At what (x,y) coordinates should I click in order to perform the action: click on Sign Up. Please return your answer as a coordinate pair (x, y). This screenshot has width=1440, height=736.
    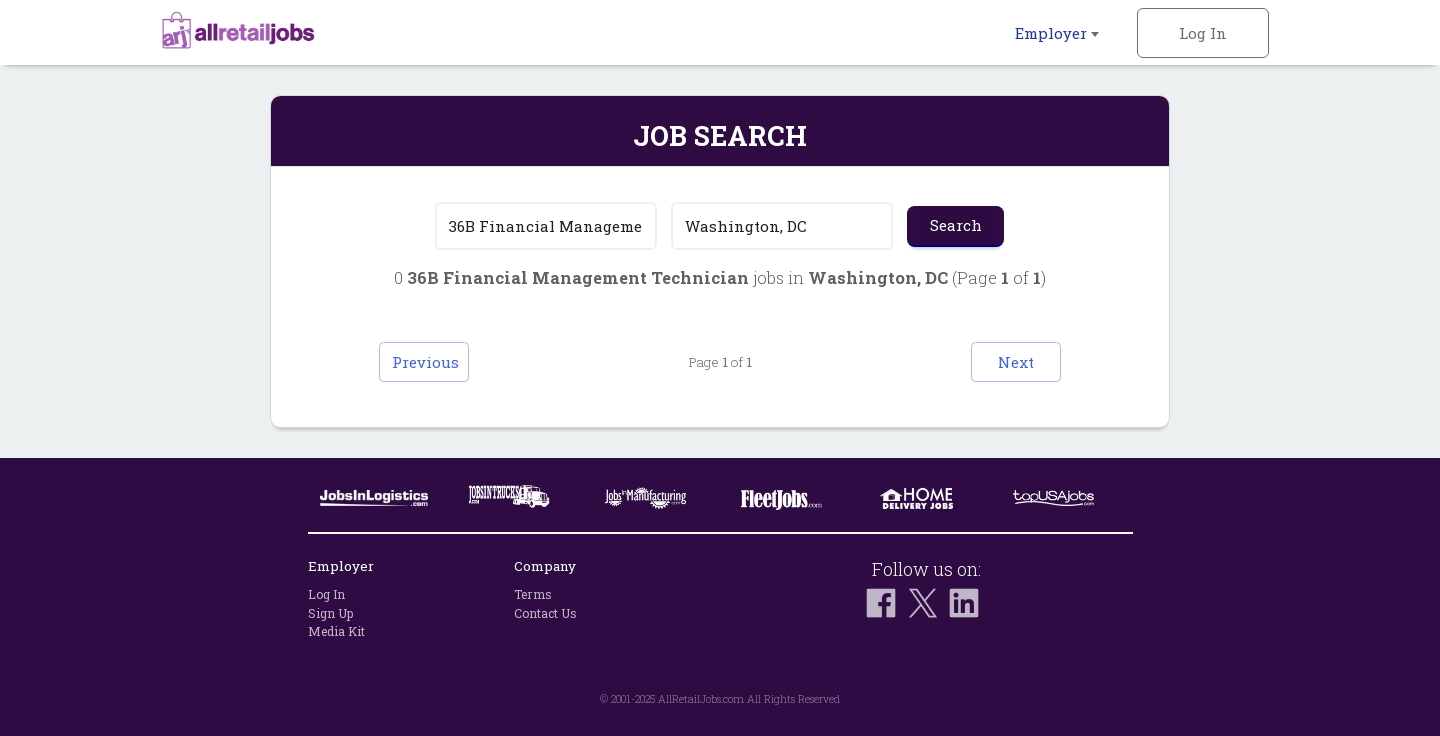
    Looking at the image, I should click on (330, 613).